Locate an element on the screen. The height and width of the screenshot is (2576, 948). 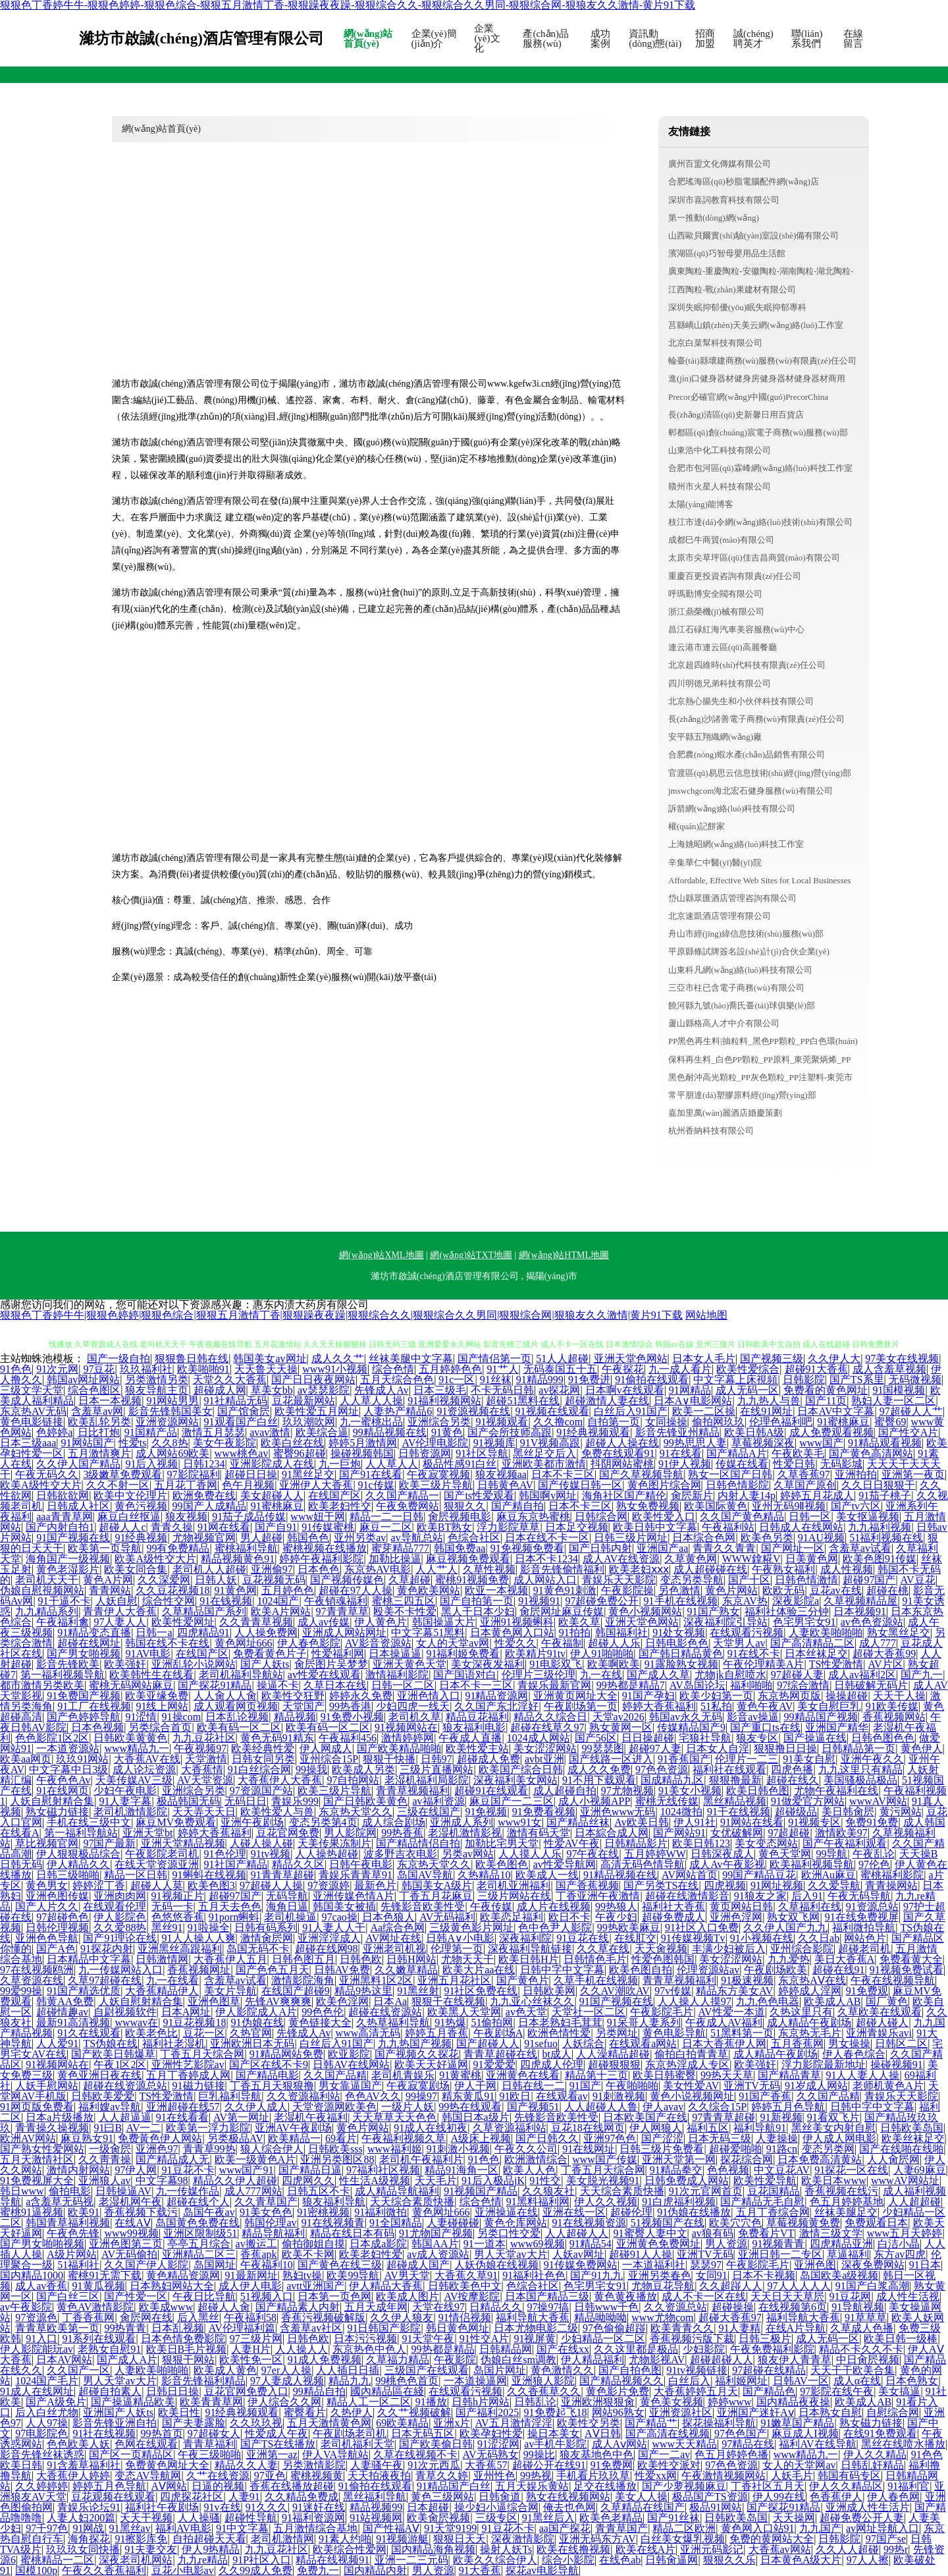
91黄色91刺激 is located at coordinates (564, 1590).